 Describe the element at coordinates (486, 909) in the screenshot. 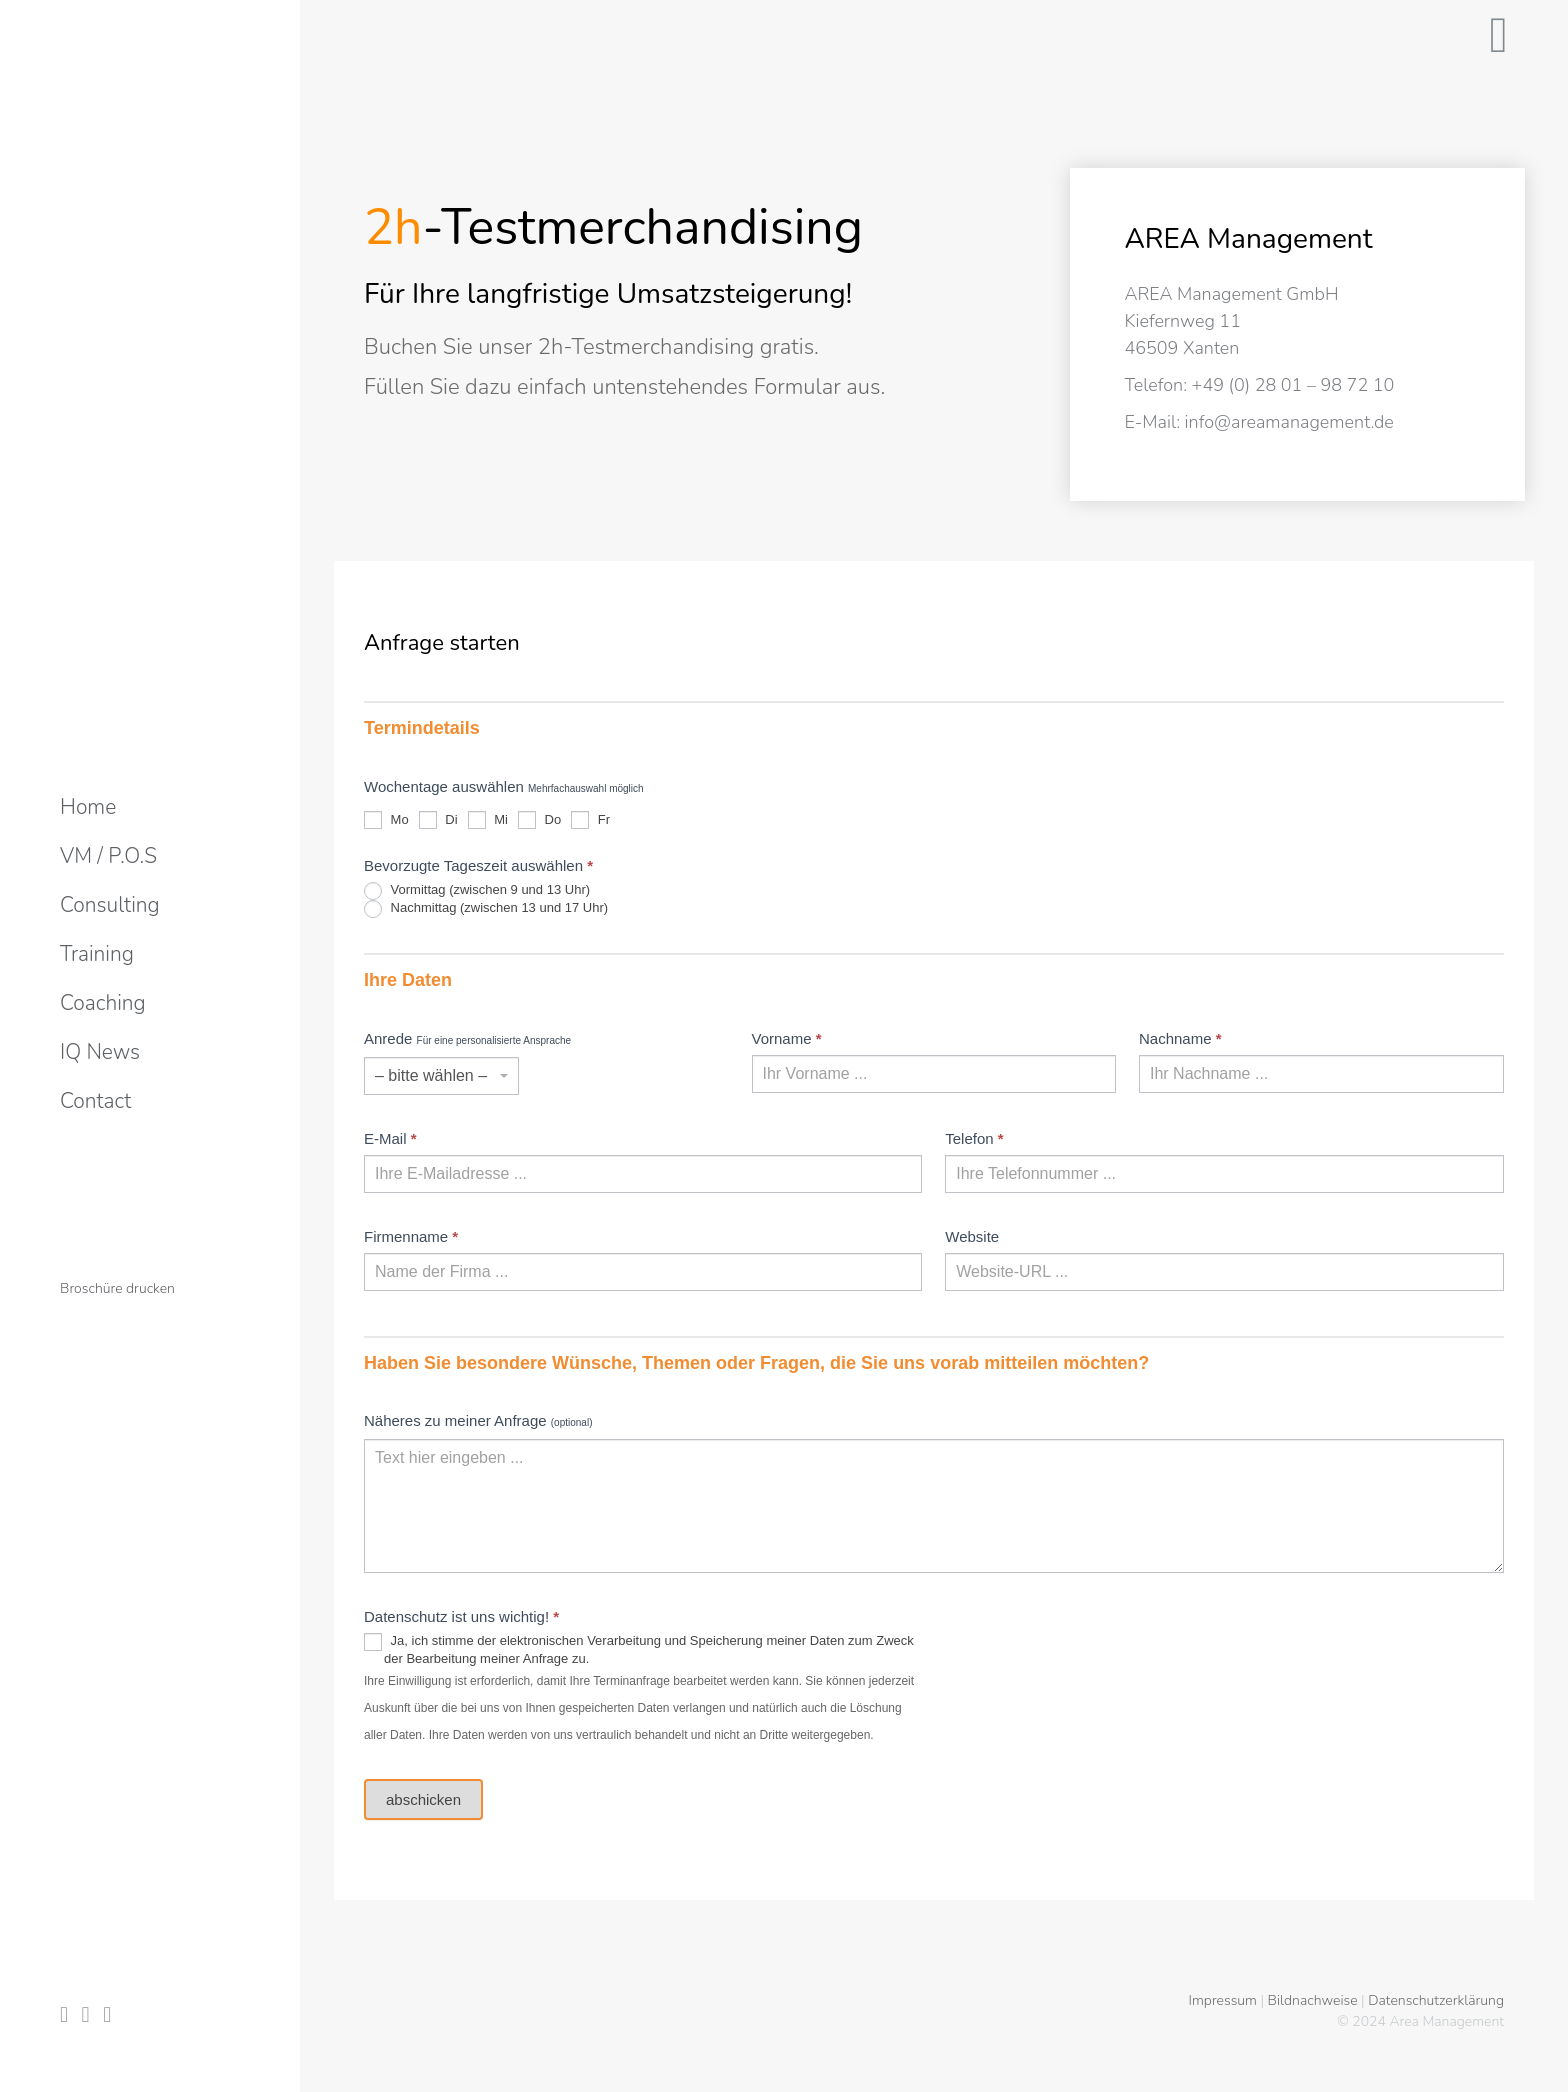

I see `Nachmittag (zwischen 13 und 17 Uhr)` at that location.